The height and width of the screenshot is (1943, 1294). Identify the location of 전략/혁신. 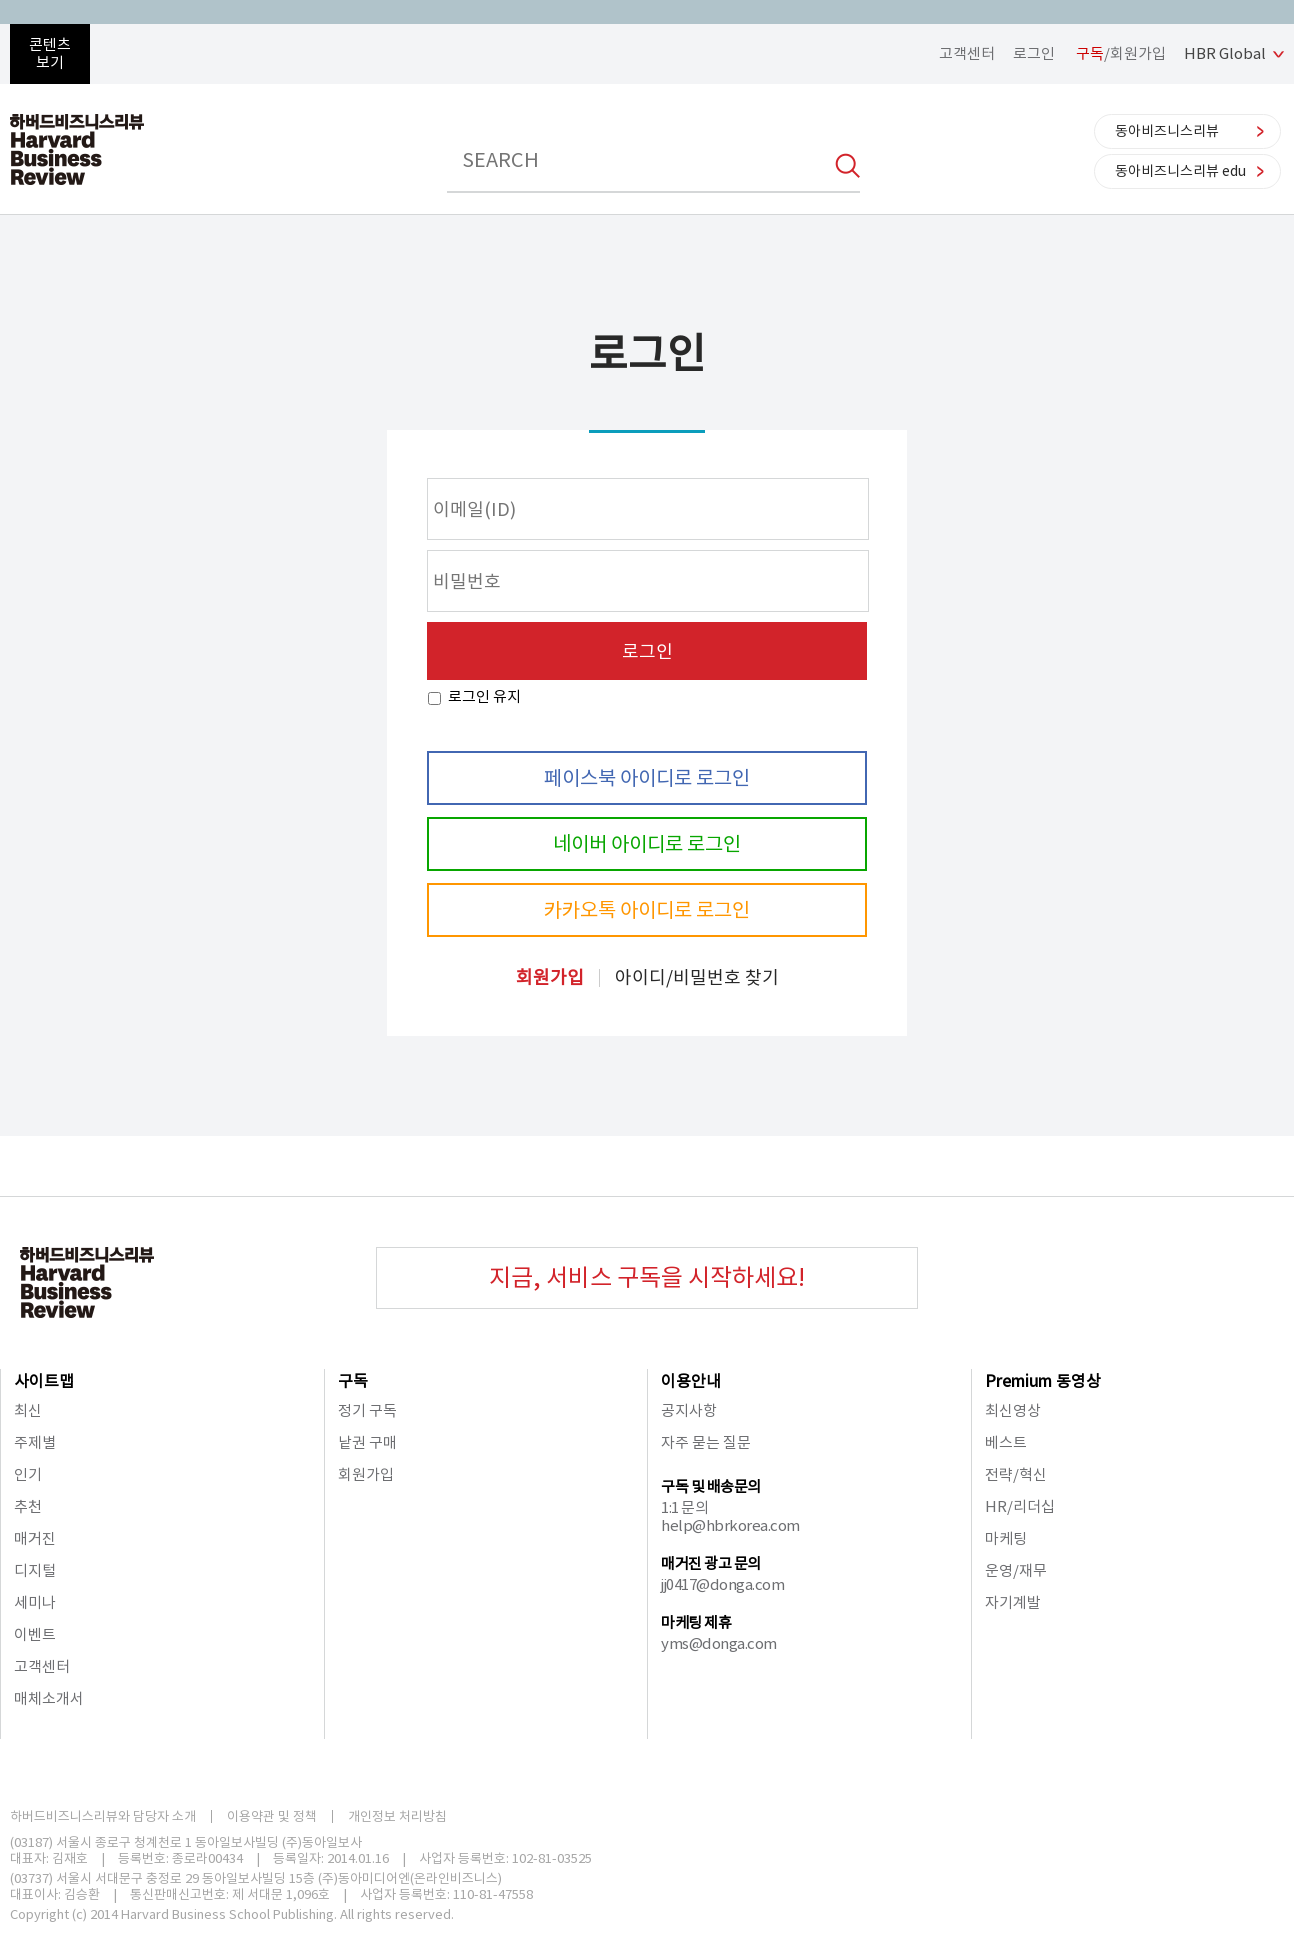
(1016, 1474).